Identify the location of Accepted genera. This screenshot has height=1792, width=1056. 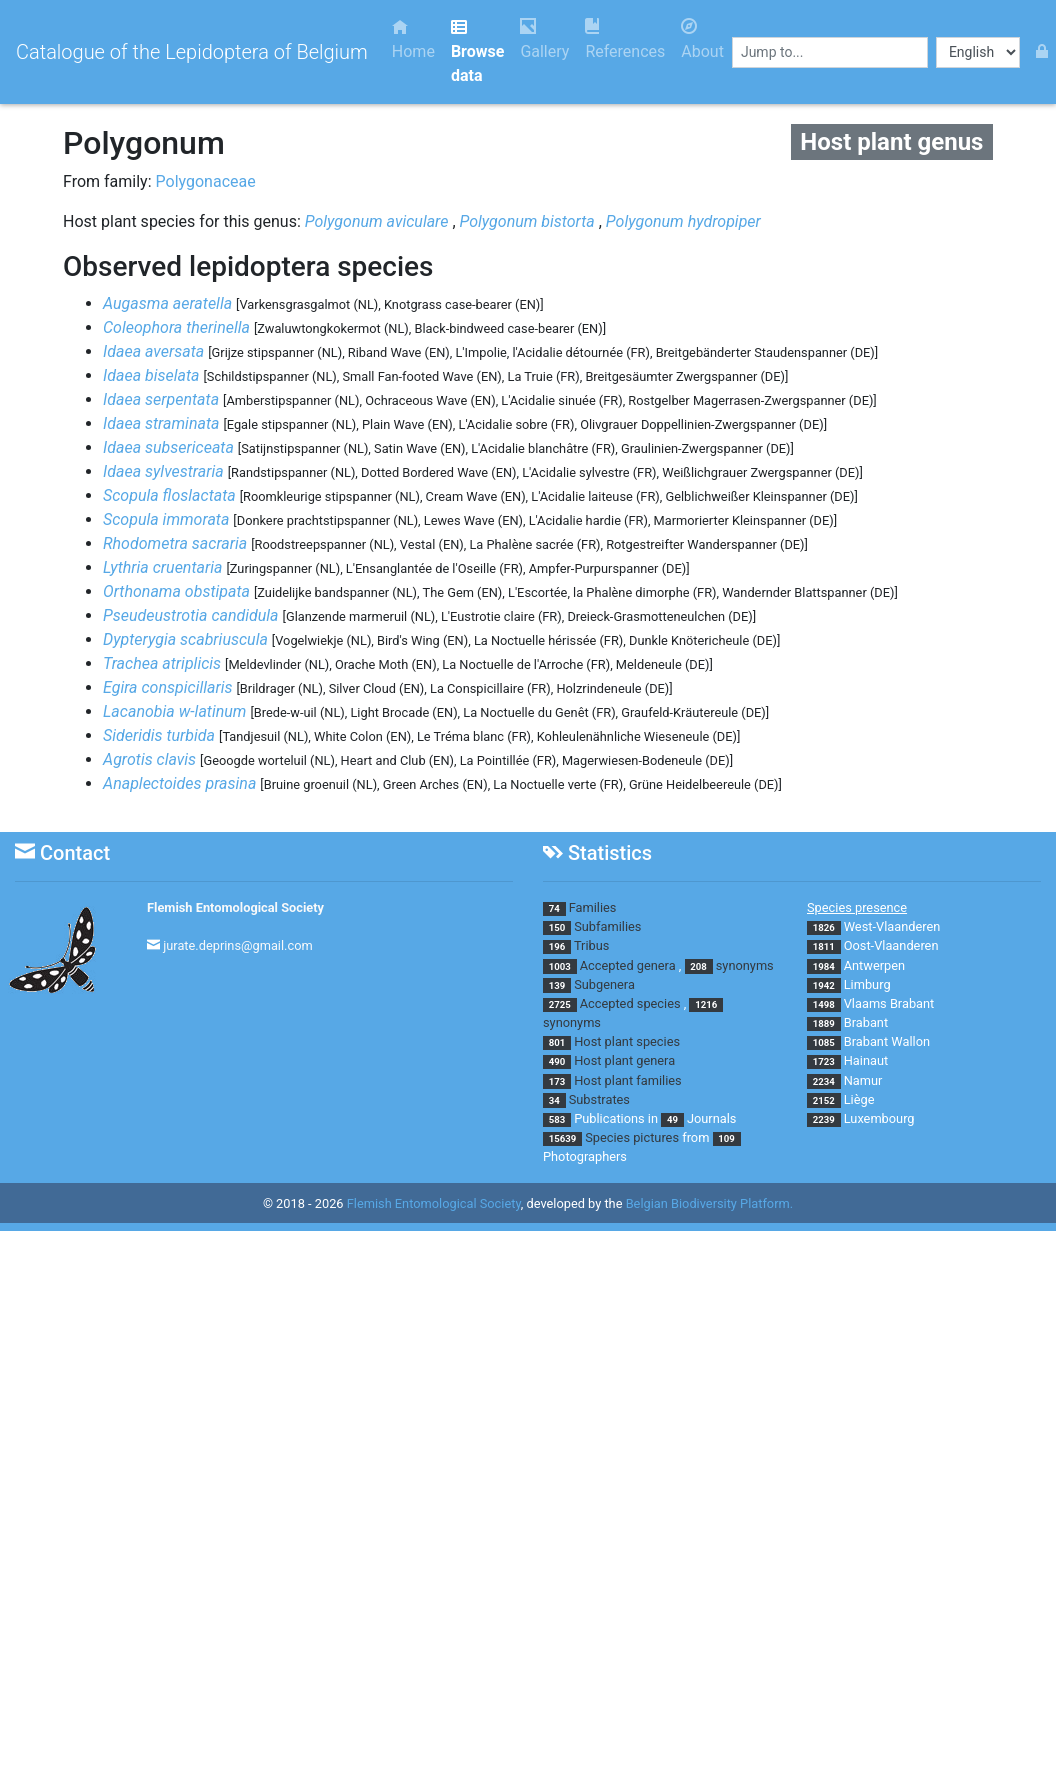
(628, 965).